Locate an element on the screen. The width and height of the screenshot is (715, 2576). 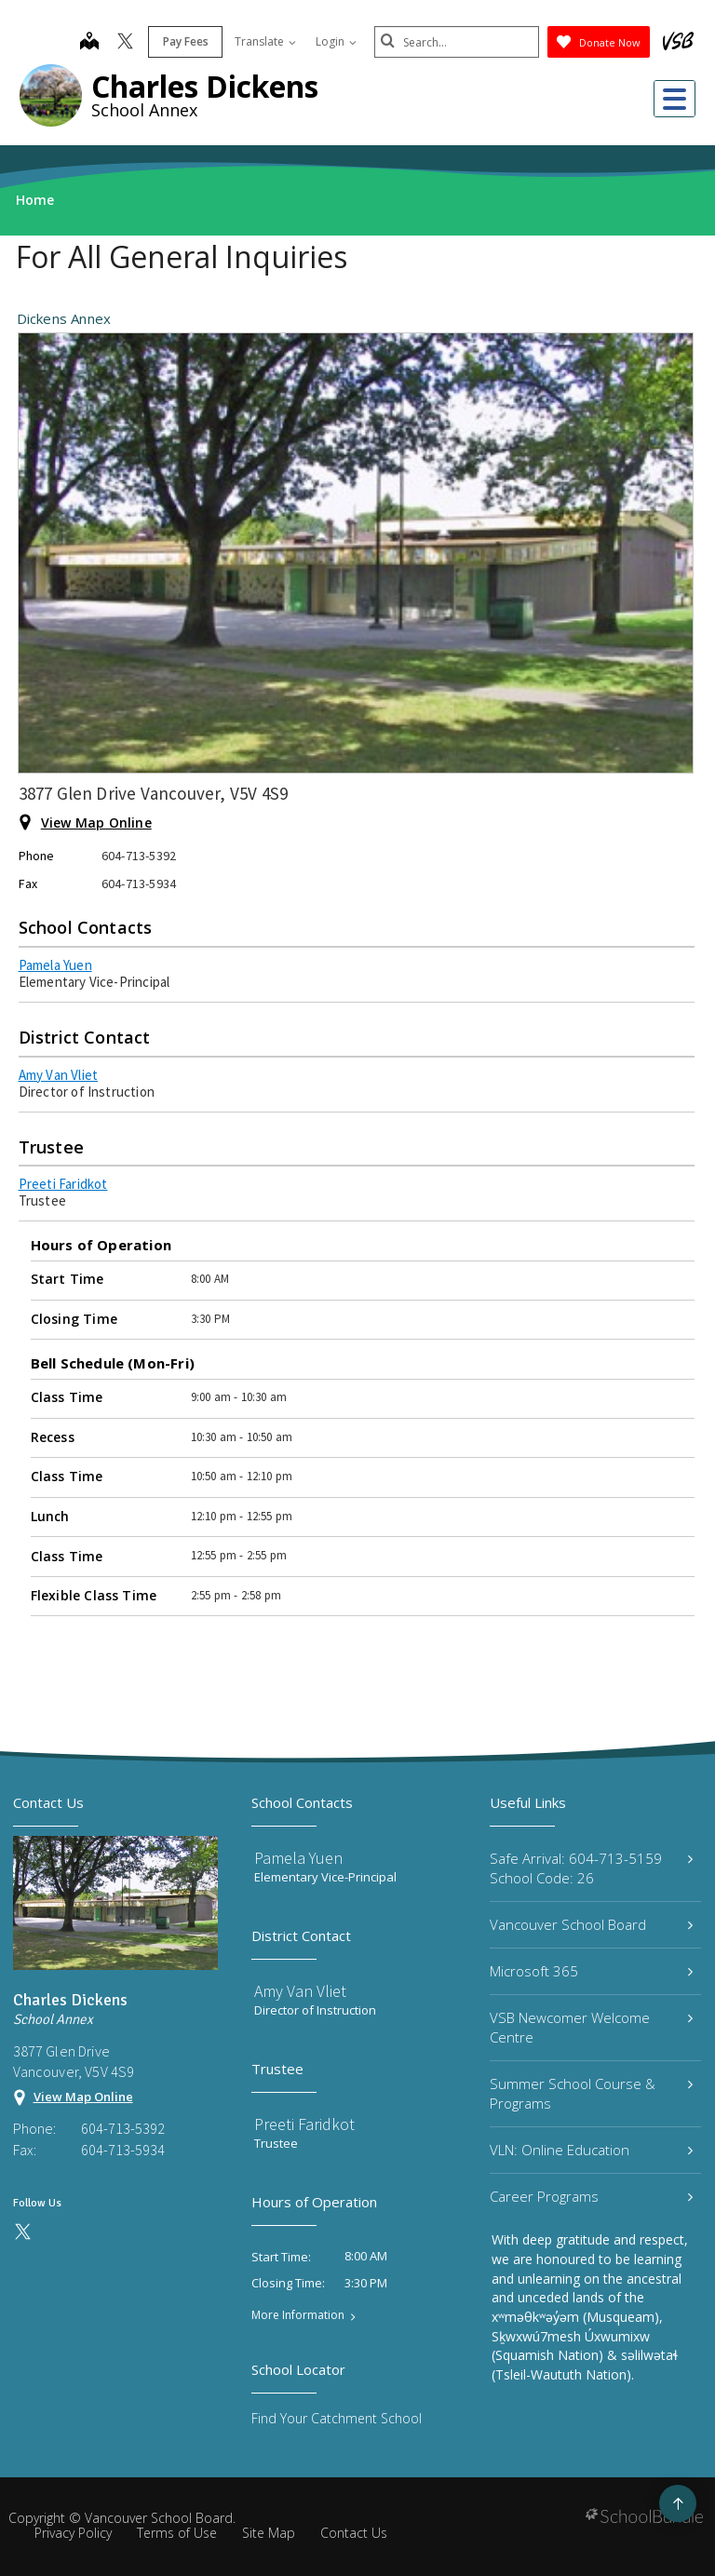
VLN: Online Education is located at coordinates (591, 2149).